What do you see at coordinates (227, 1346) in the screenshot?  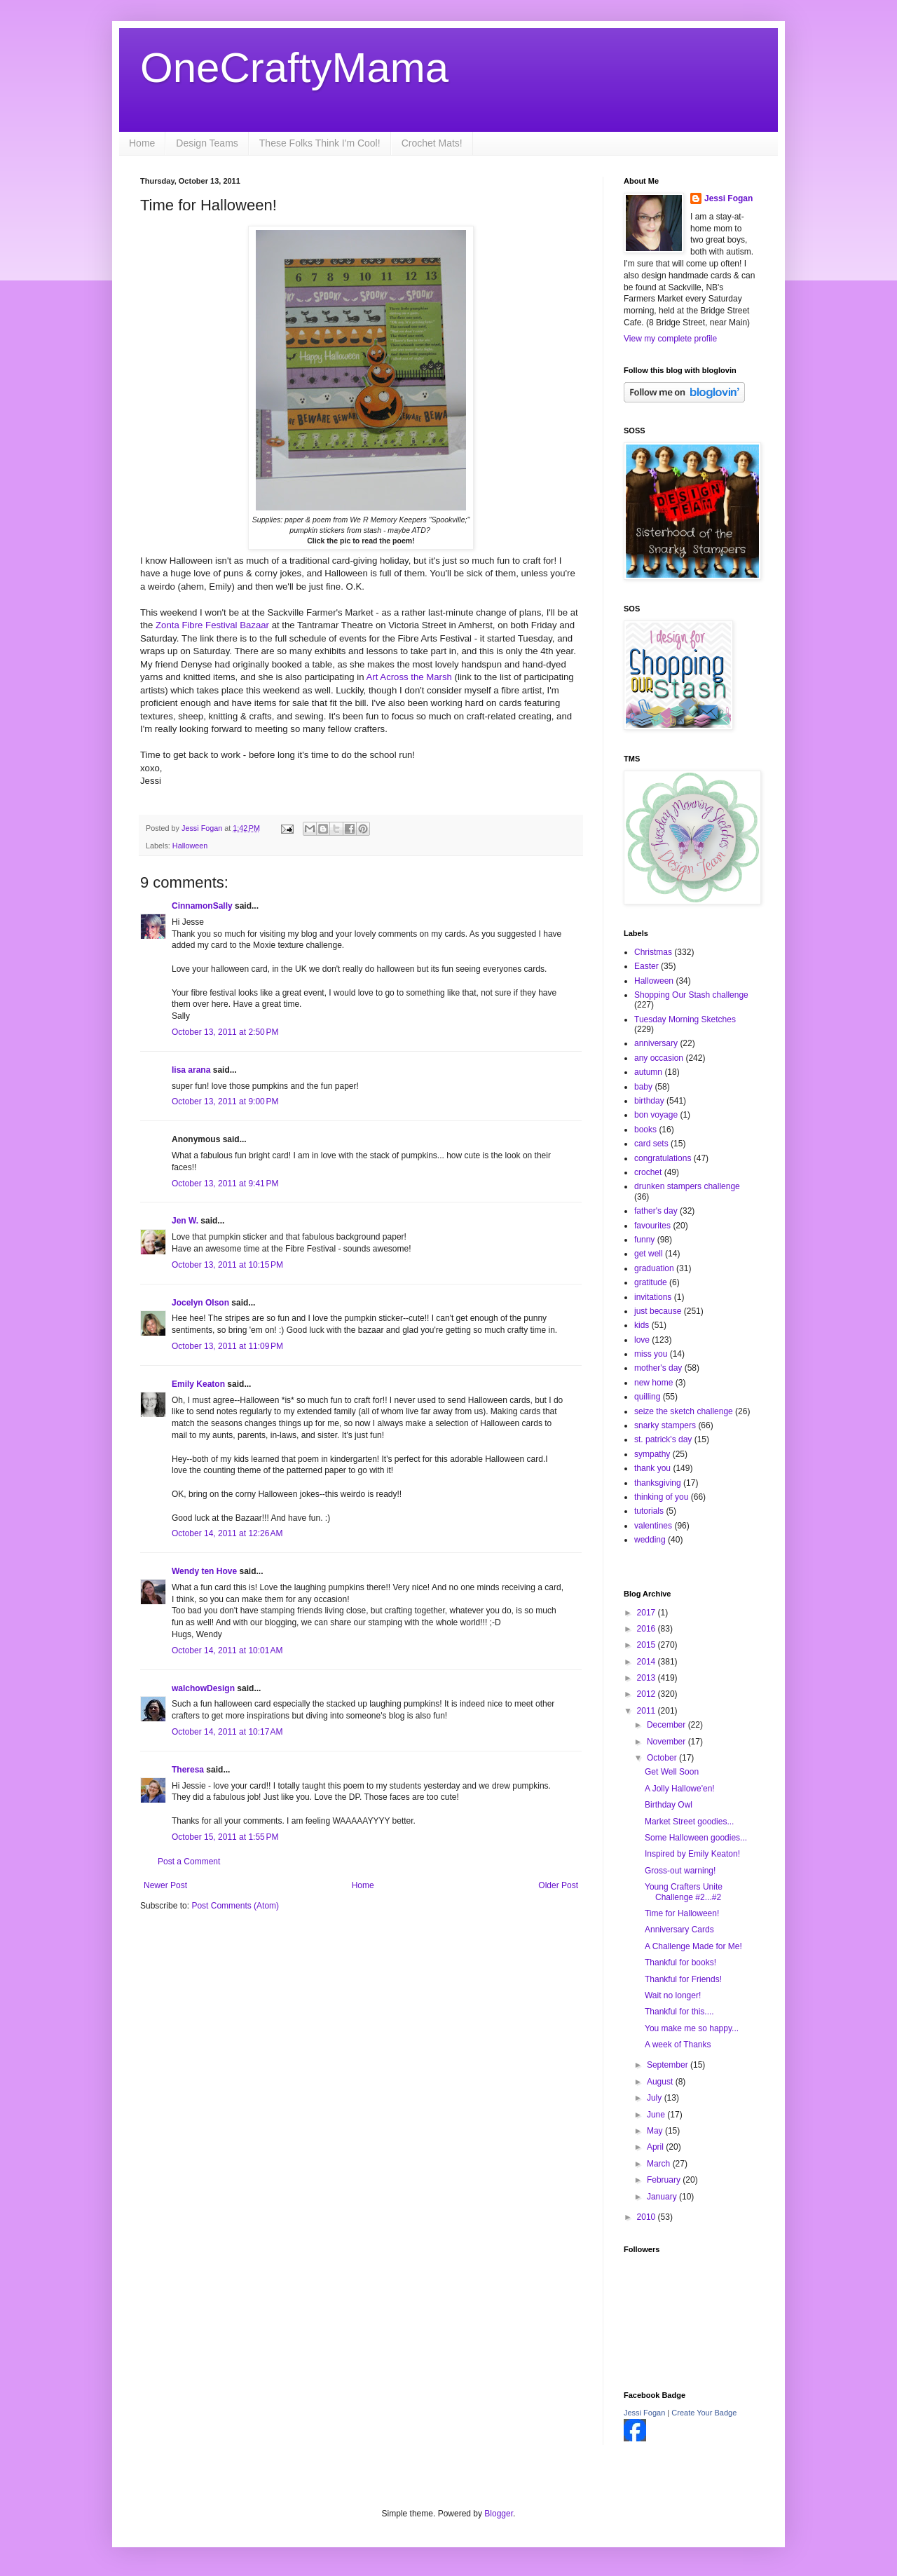 I see `October 13, 2011 at 11:09 PM` at bounding box center [227, 1346].